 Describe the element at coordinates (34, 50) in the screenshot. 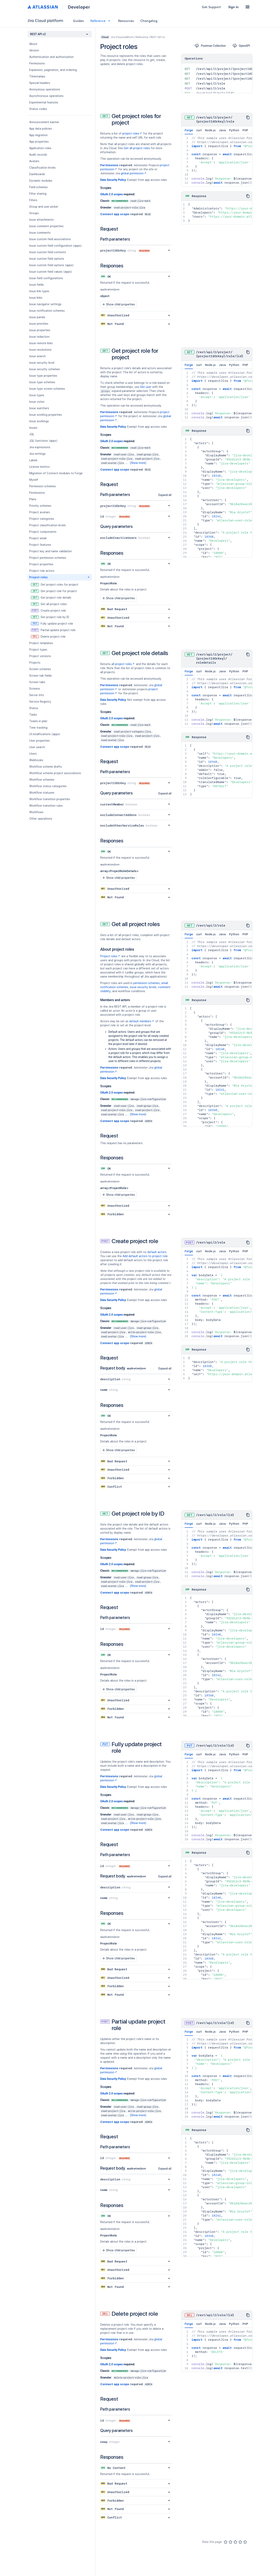

I see `Version` at that location.